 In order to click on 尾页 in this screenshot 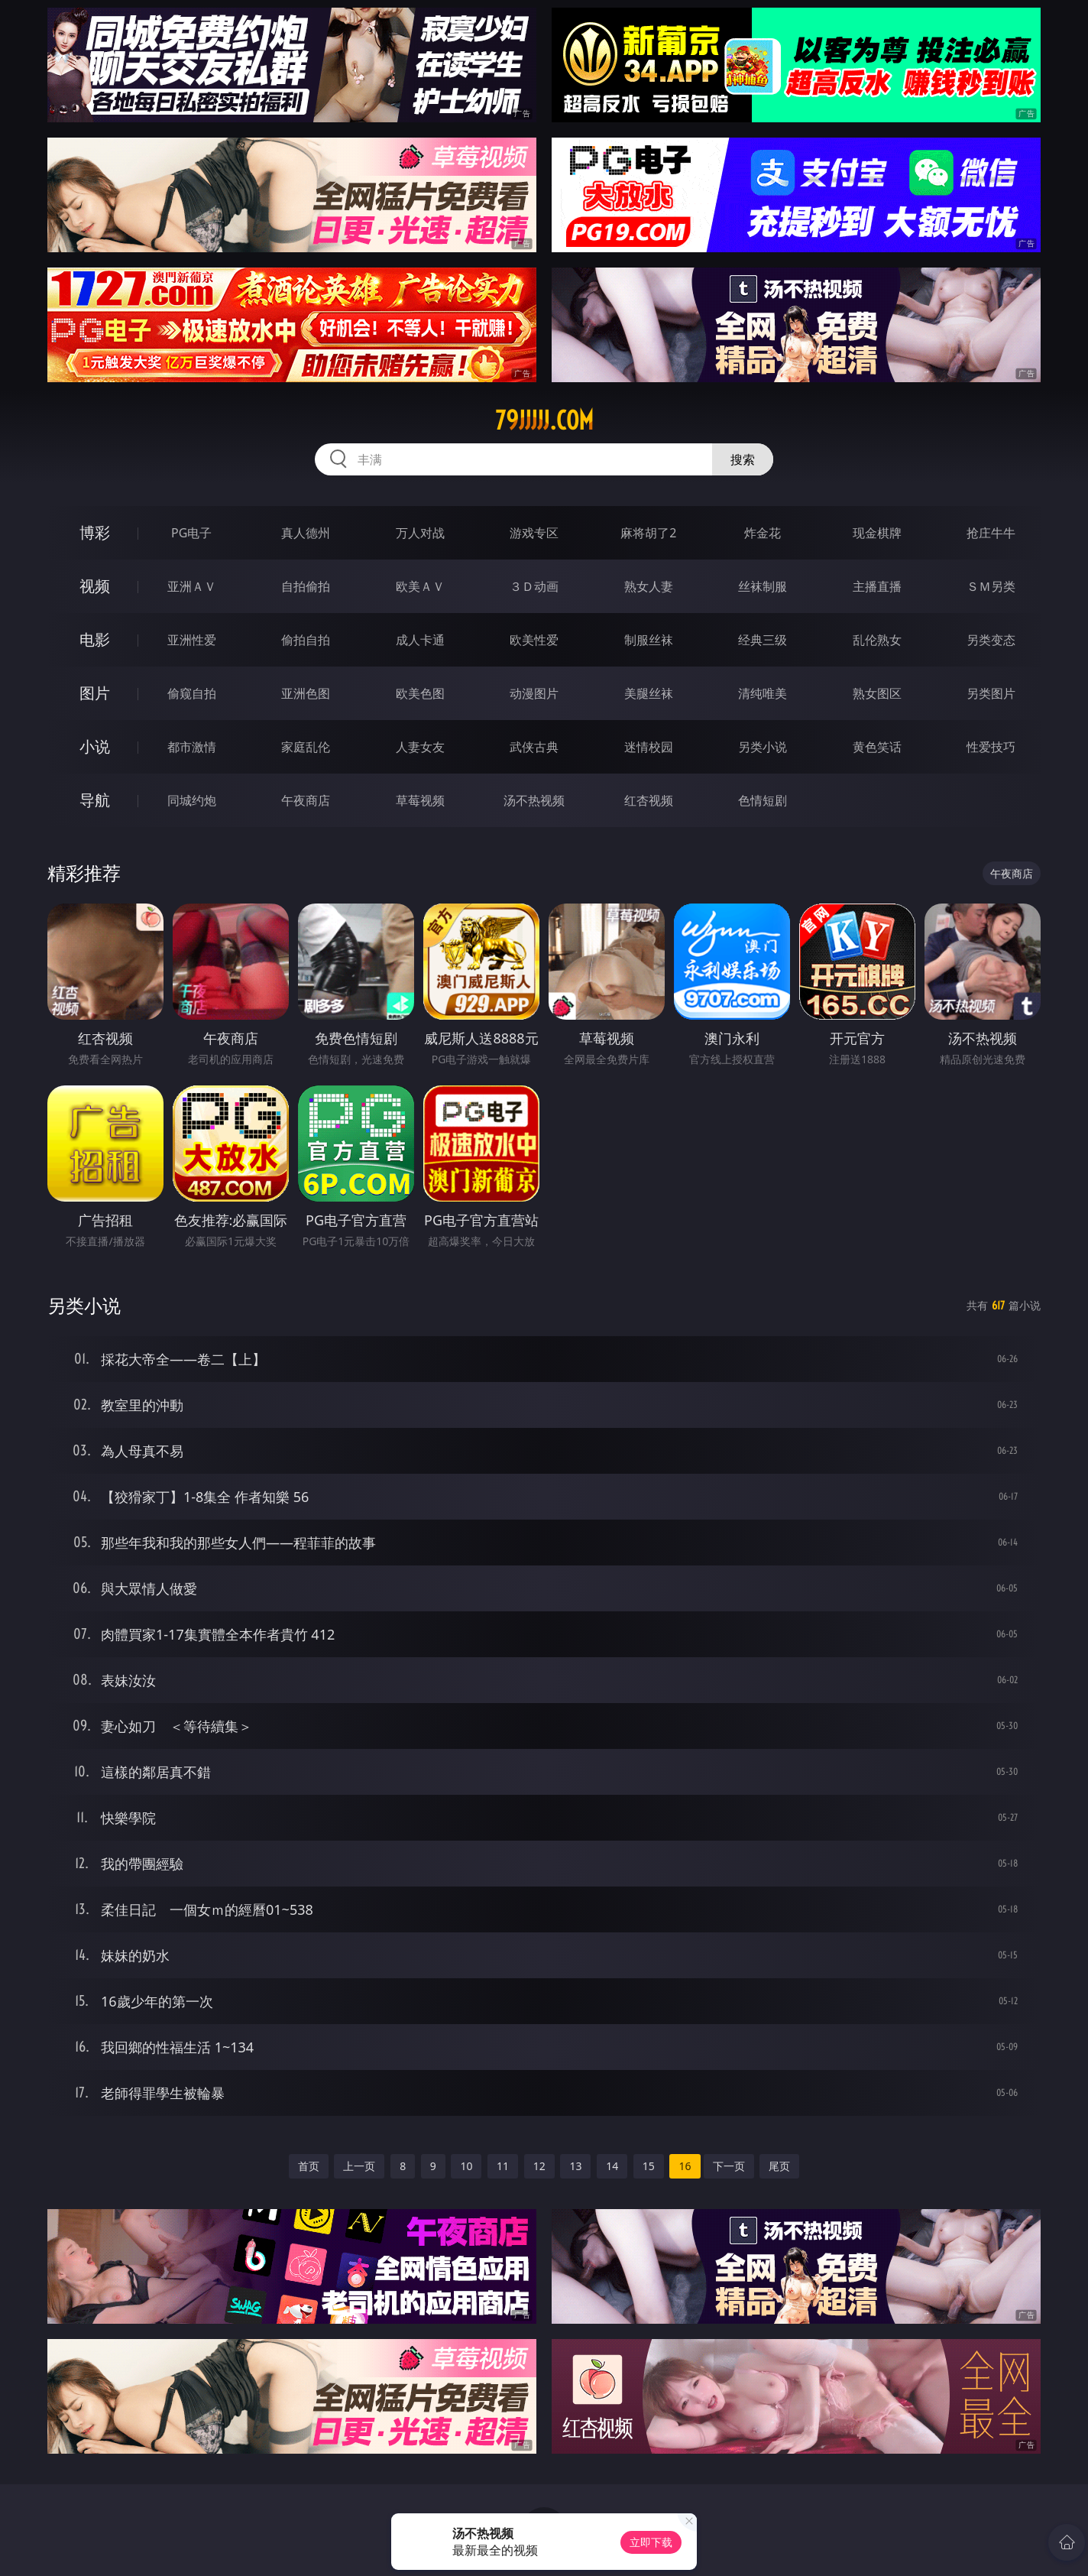, I will do `click(779, 2166)`.